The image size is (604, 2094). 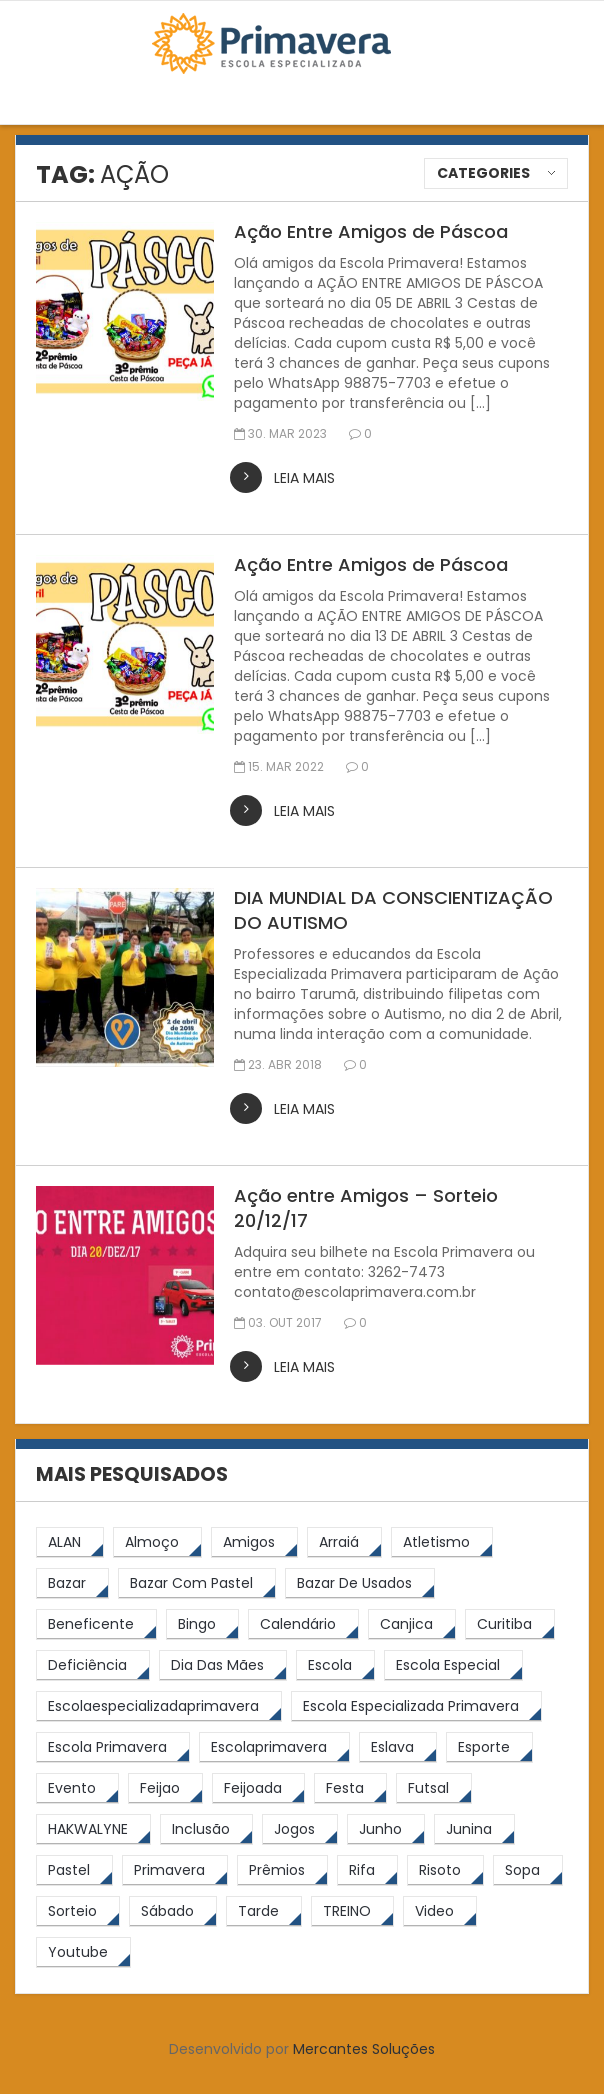 I want to click on [tarde (62 itens)], so click(x=264, y=1911).